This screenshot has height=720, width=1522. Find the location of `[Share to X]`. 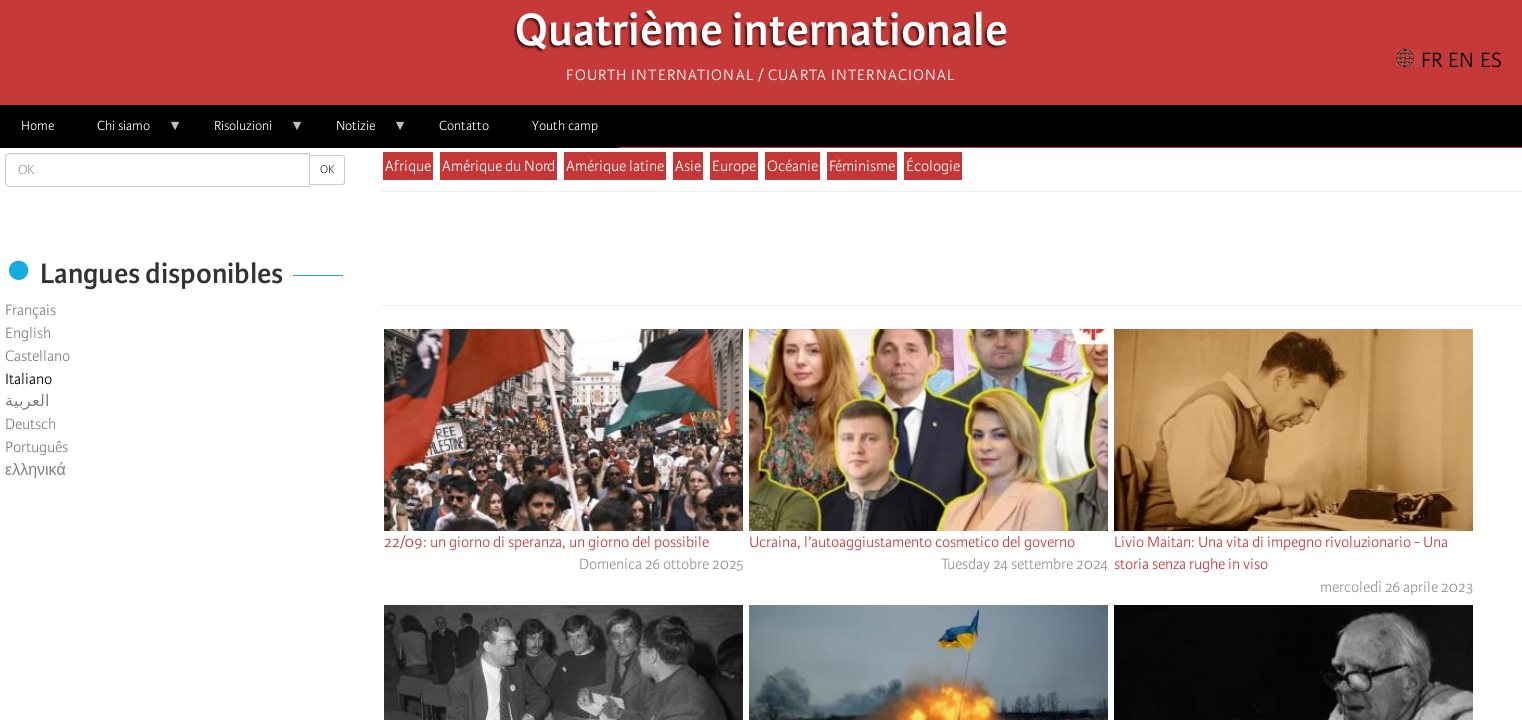

[Share to X] is located at coordinates (923, 254).